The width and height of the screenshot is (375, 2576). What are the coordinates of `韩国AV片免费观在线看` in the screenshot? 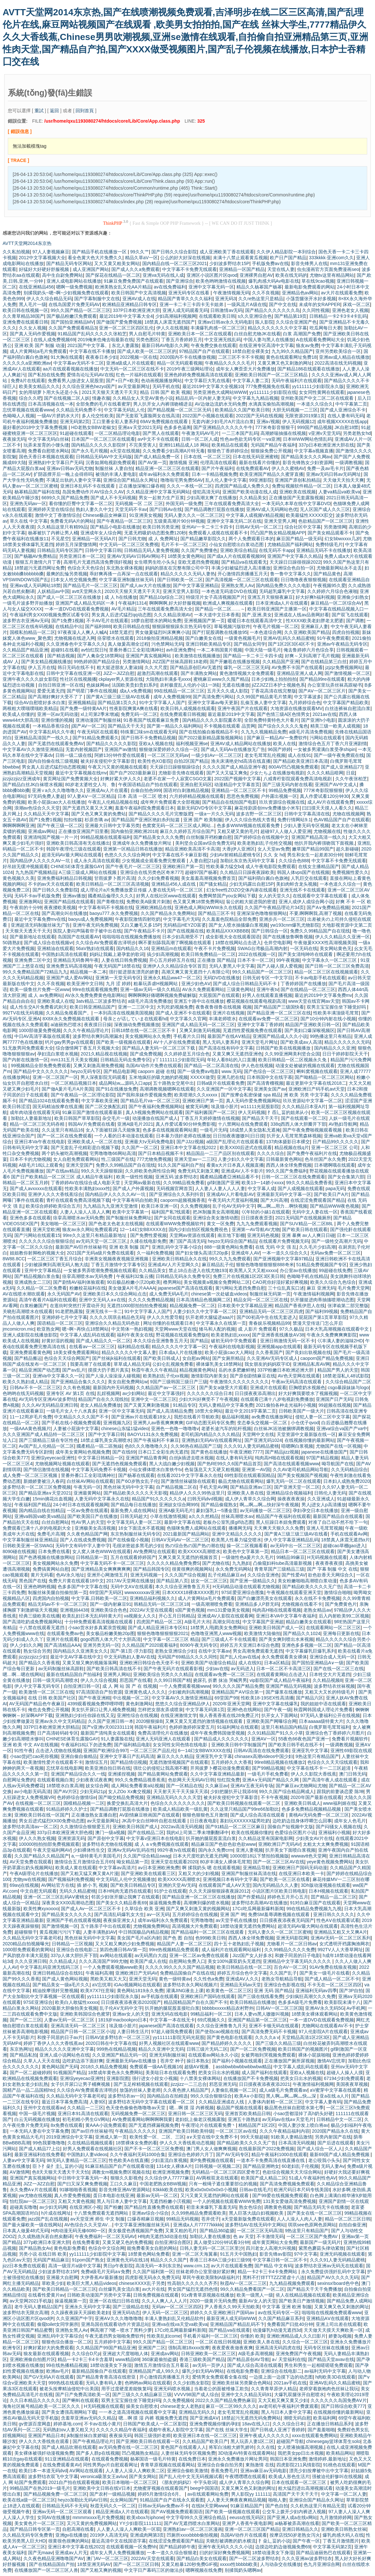 It's located at (91, 1124).